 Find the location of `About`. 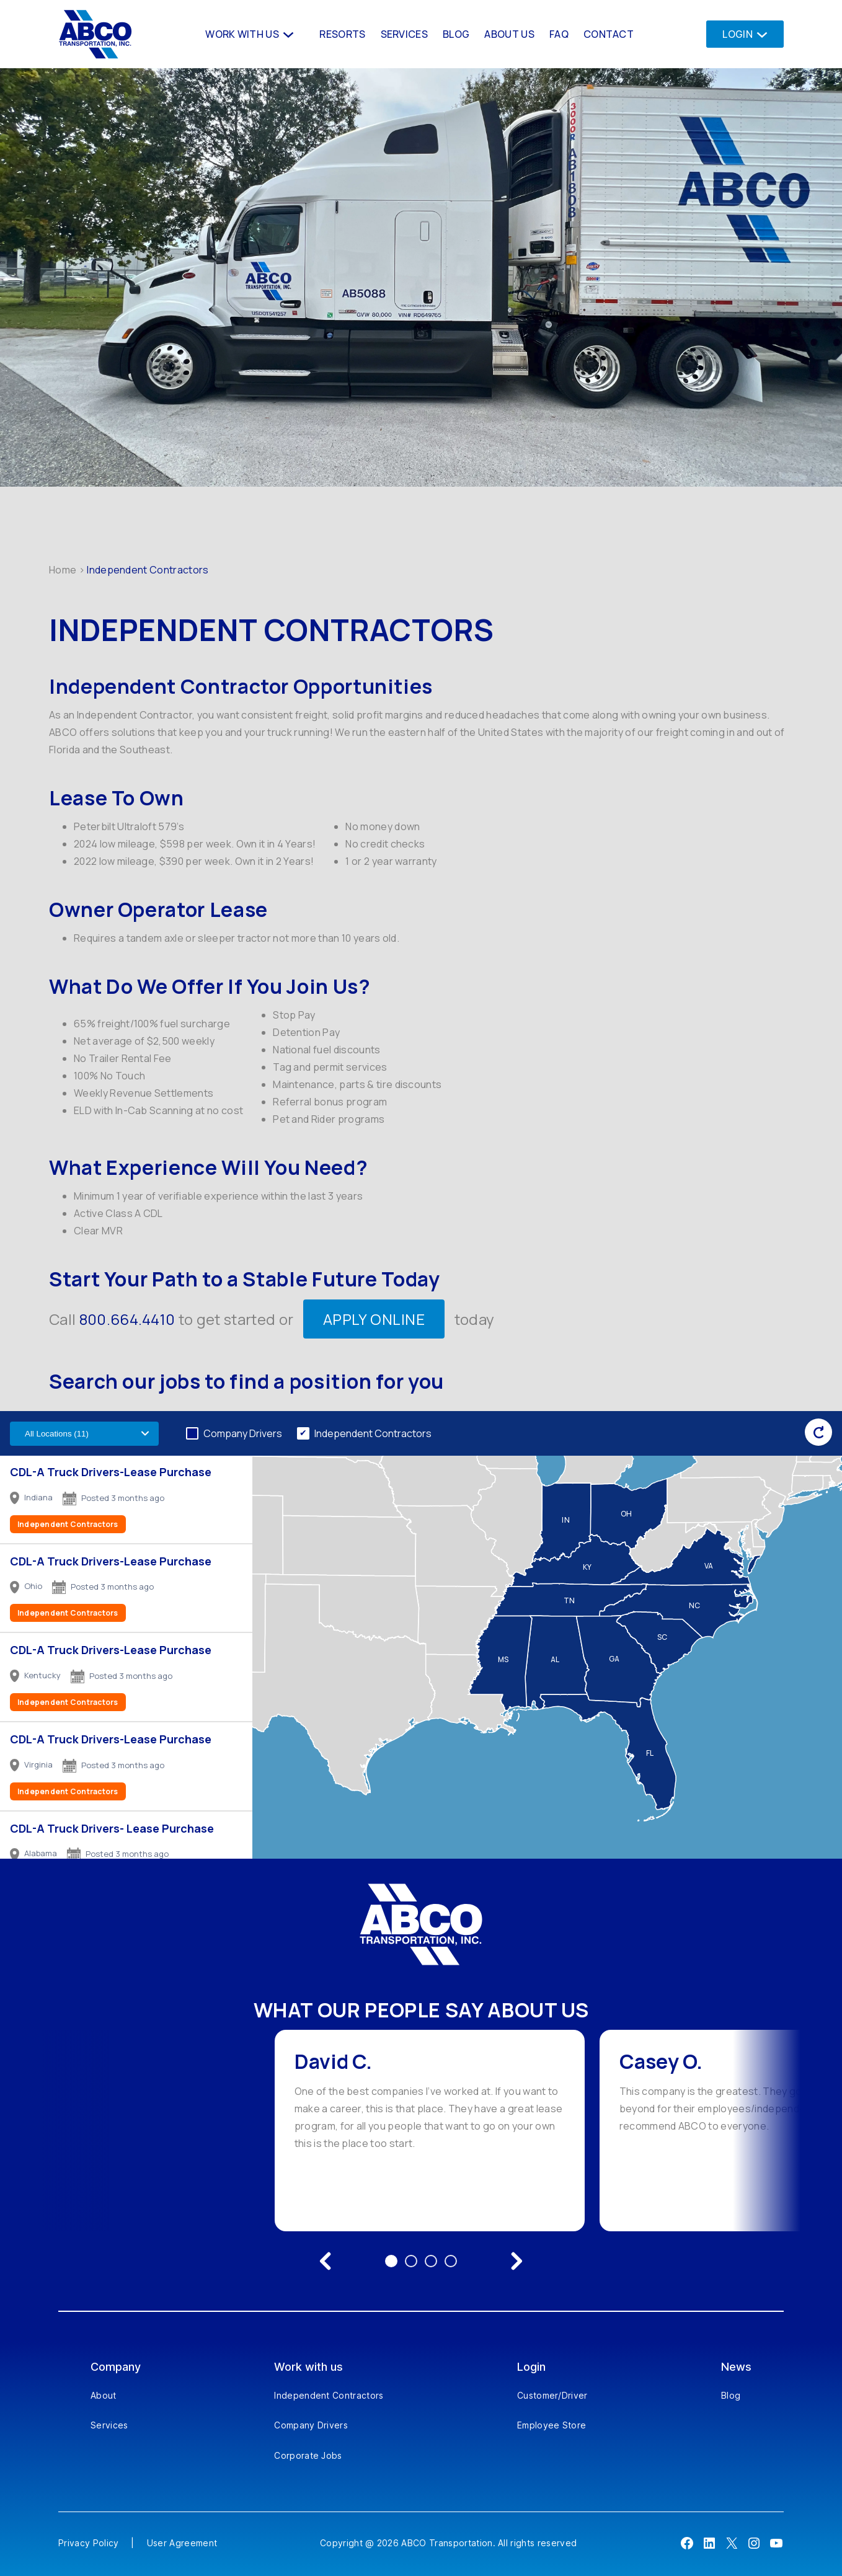

About is located at coordinates (104, 2395).